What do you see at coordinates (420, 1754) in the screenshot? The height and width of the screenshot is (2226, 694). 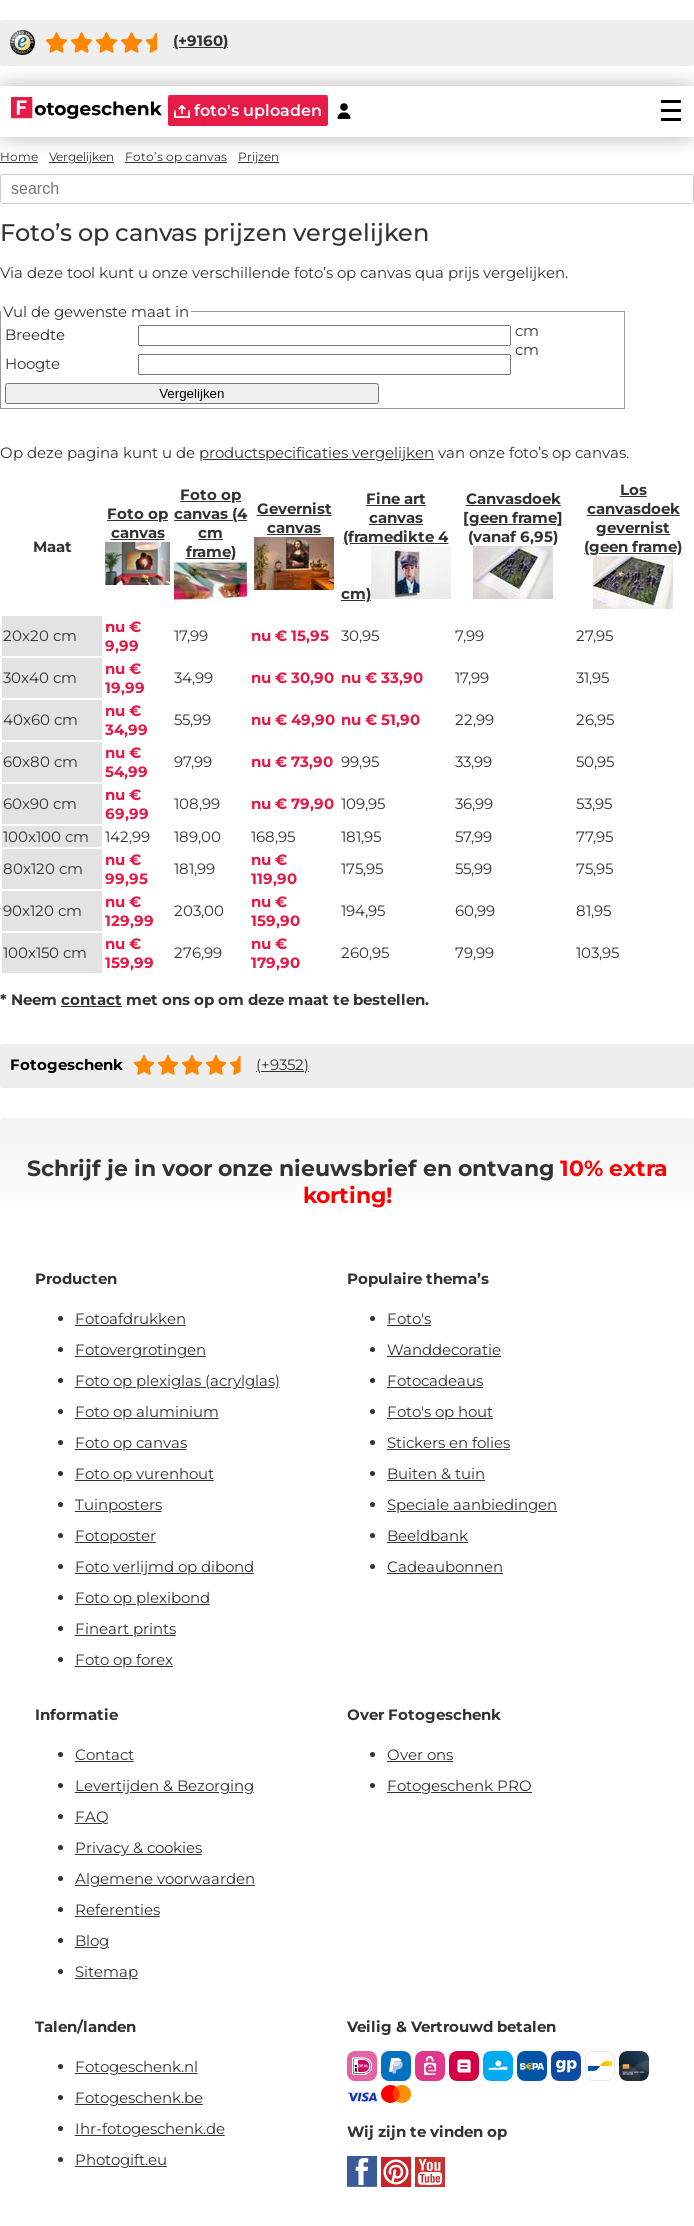 I see `Over ons` at bounding box center [420, 1754].